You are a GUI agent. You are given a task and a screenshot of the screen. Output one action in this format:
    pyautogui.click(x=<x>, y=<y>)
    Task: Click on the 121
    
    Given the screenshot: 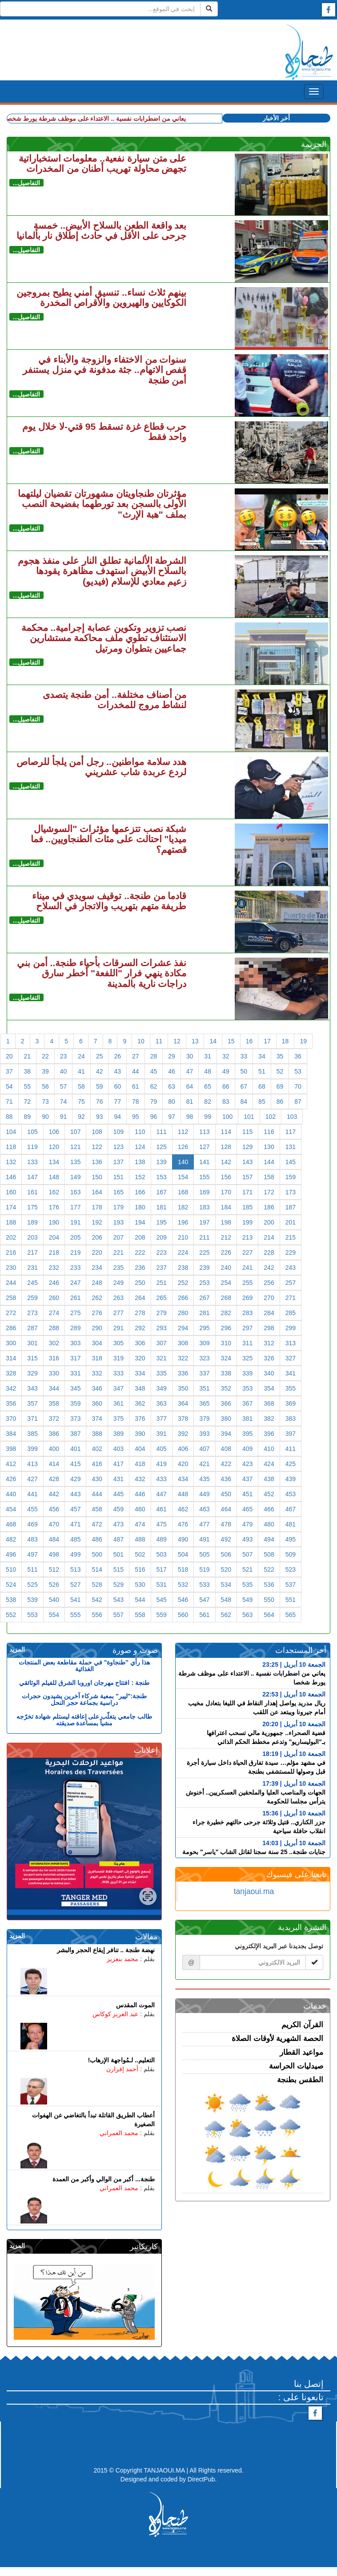 What is the action you would take?
    pyautogui.click(x=75, y=1146)
    